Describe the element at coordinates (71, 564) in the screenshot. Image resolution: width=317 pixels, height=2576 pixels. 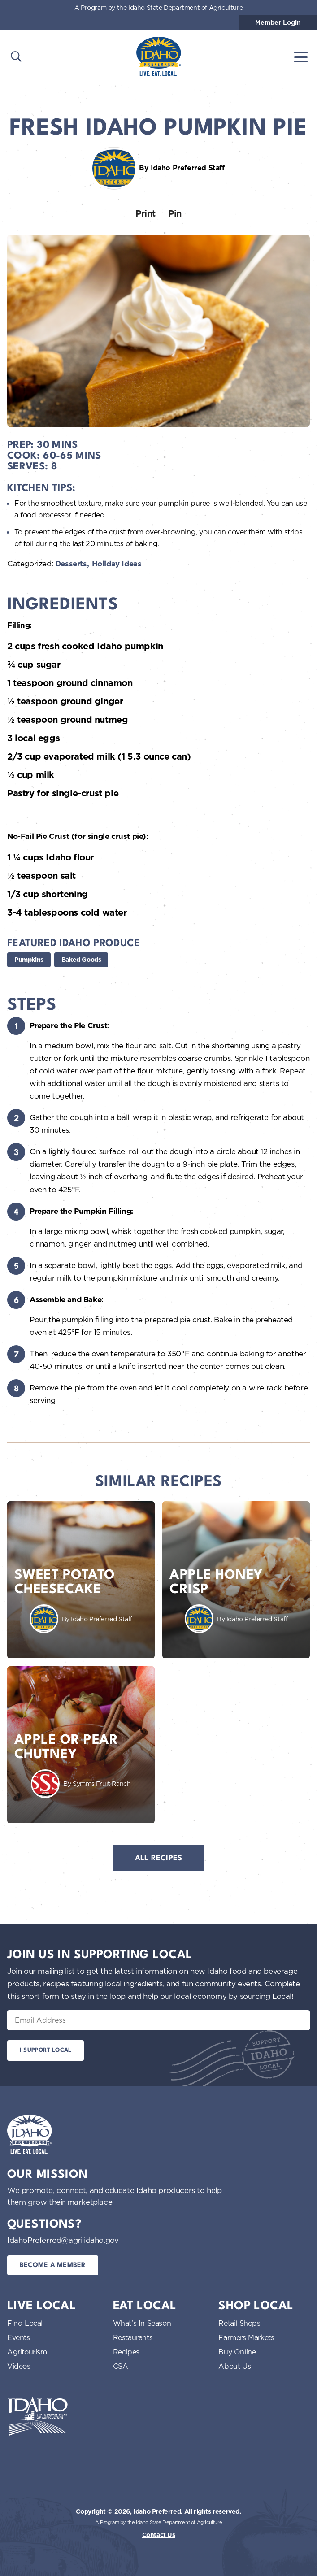
I see `Desserts` at that location.